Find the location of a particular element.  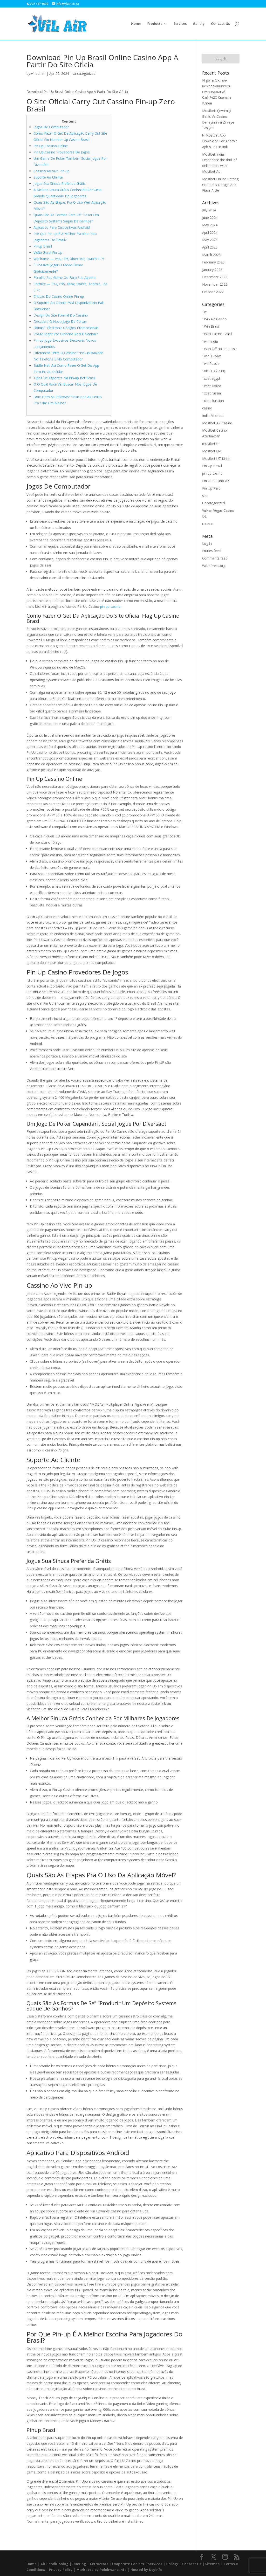

November 2022 is located at coordinates (214, 284).